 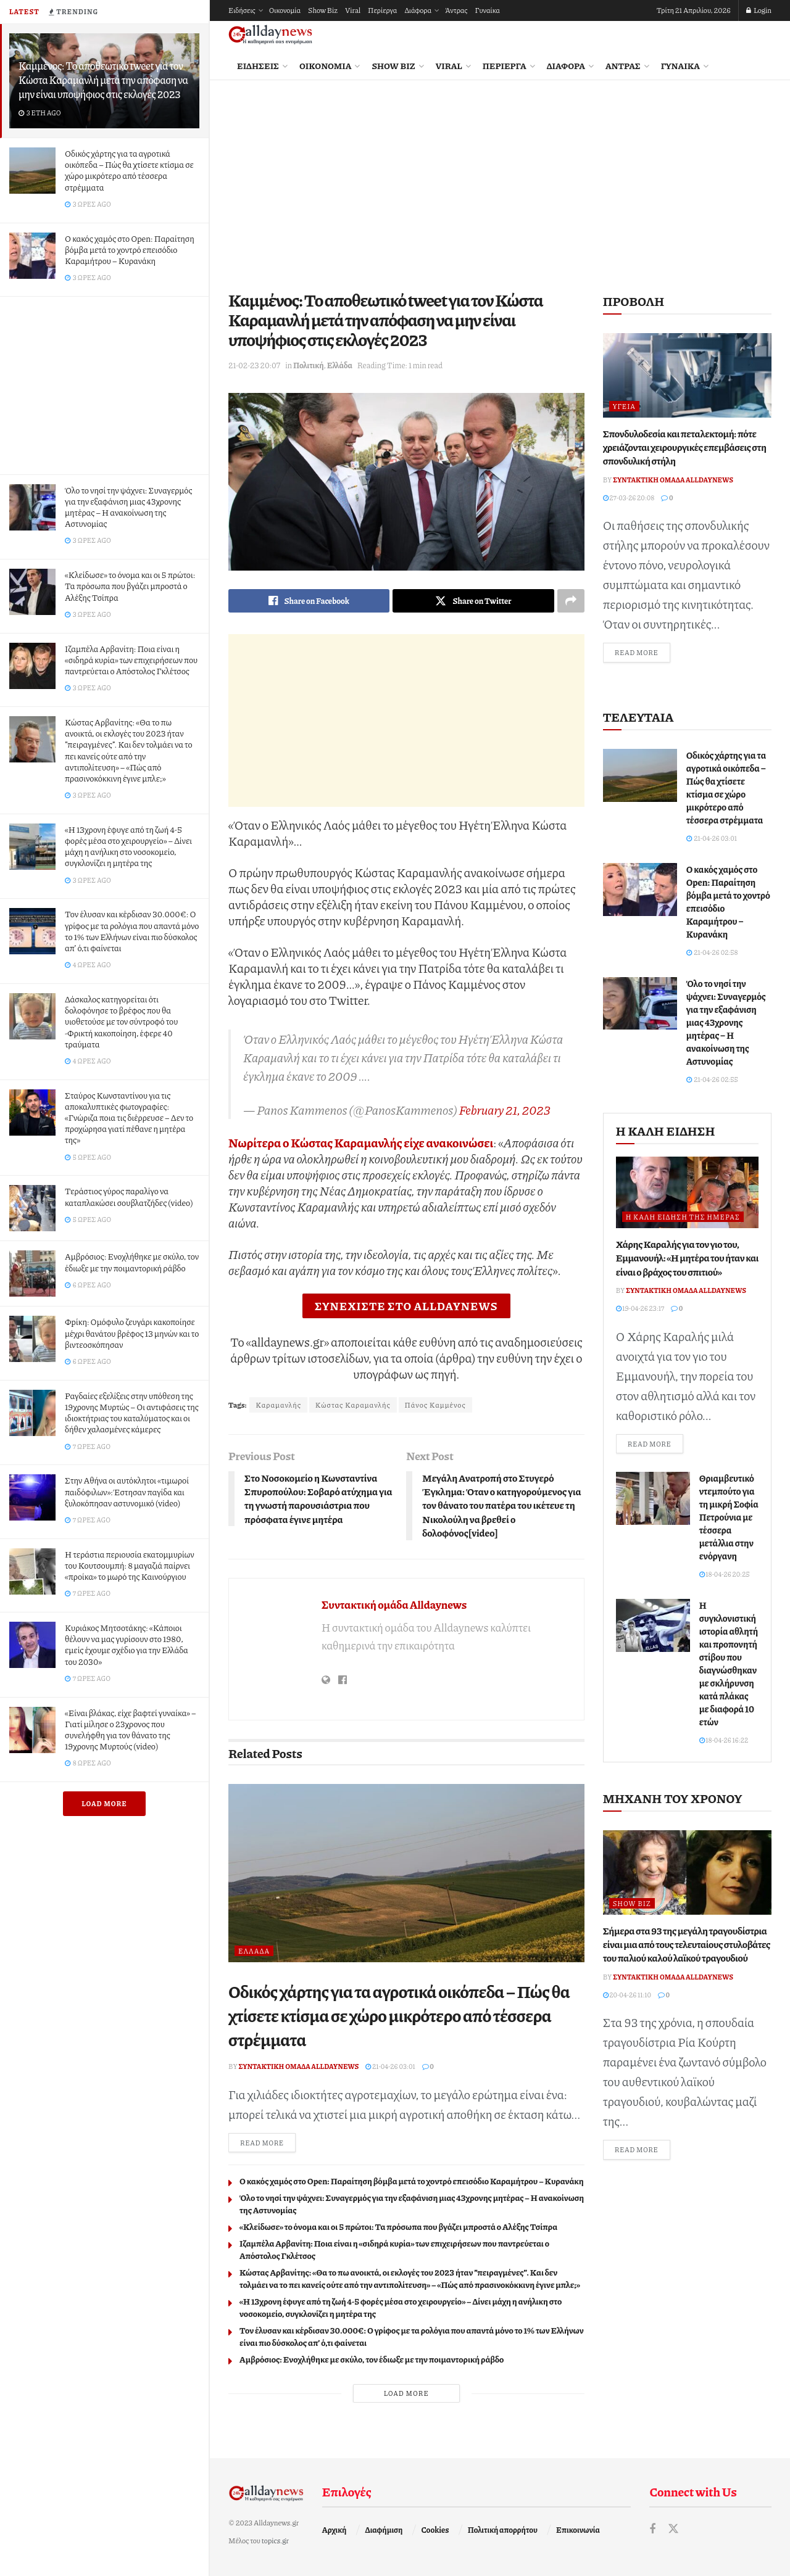 What do you see at coordinates (352, 10) in the screenshot?
I see `Viral` at bounding box center [352, 10].